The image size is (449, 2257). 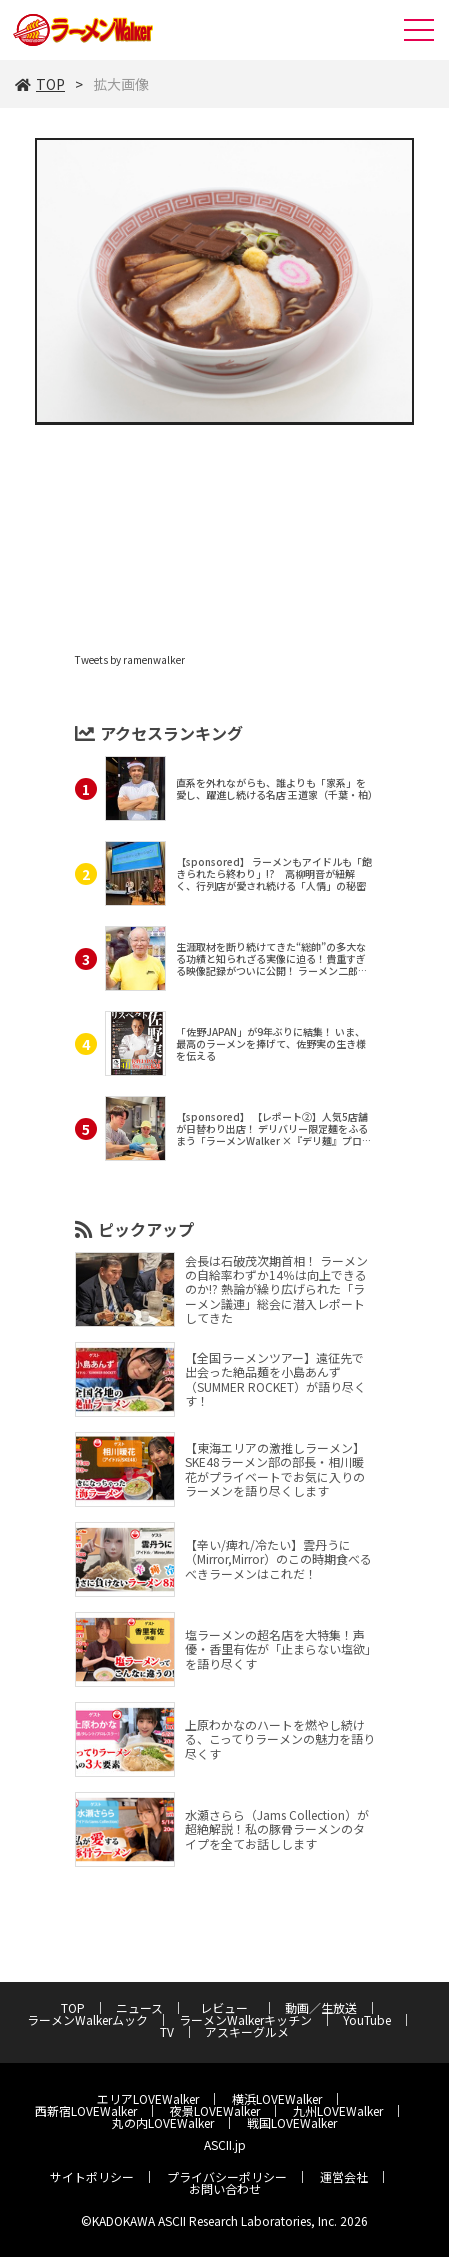 What do you see at coordinates (292, 2122) in the screenshot?
I see `戦国LOVEWalker` at bounding box center [292, 2122].